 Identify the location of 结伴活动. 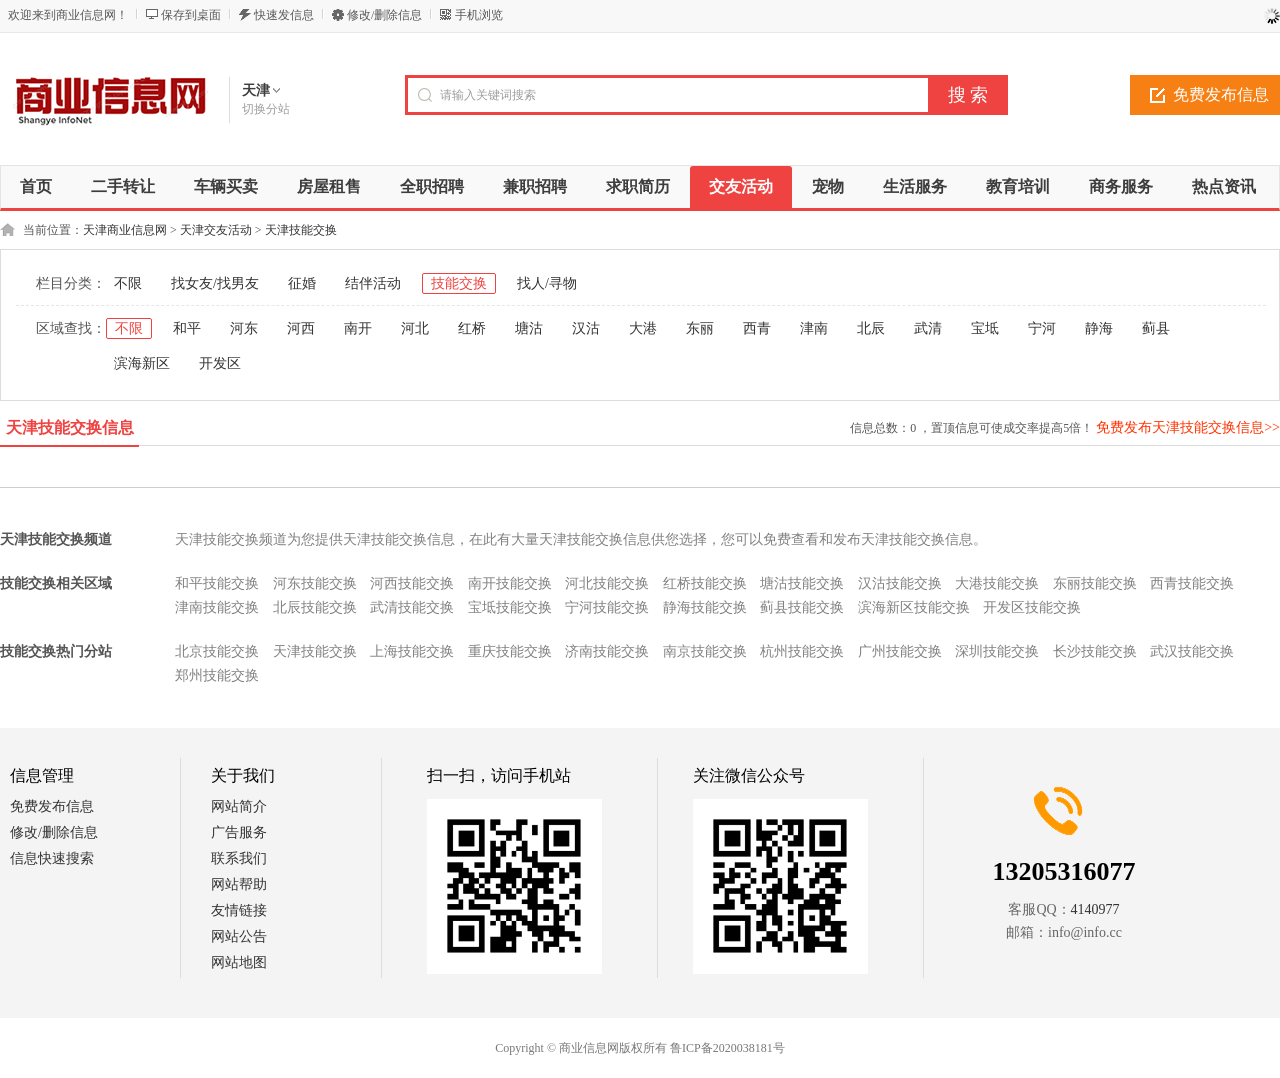
(373, 283).